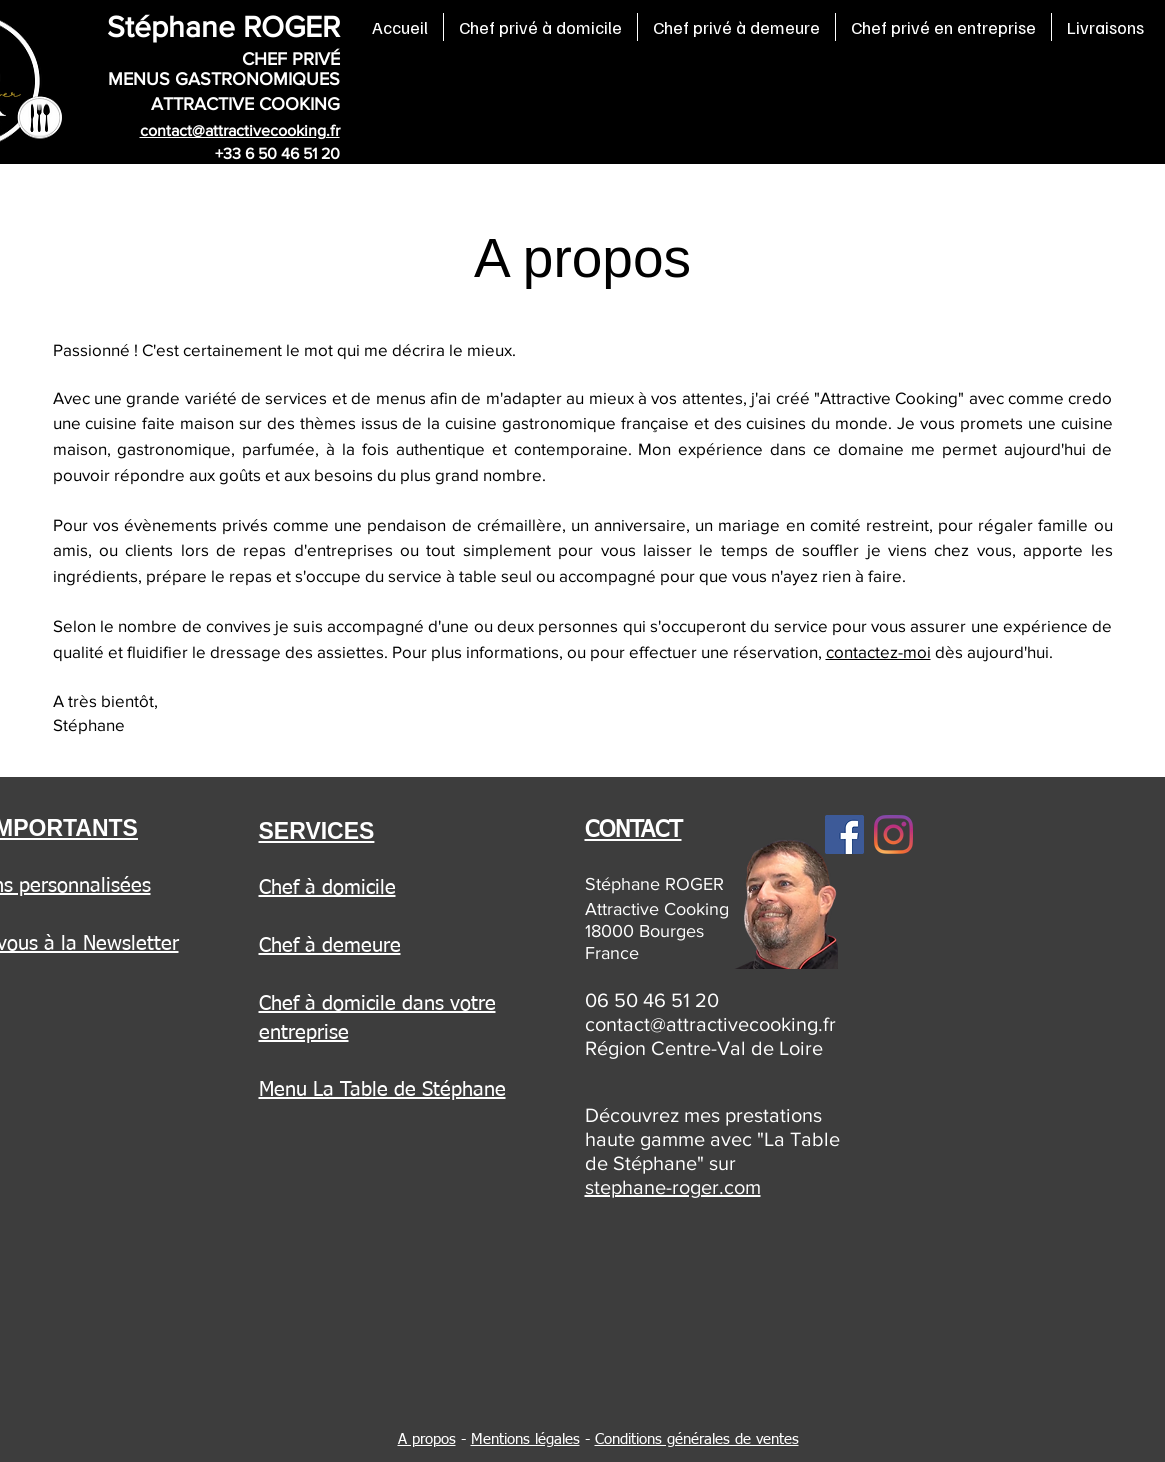  Describe the element at coordinates (697, 1439) in the screenshot. I see `Conditions générales de ventes` at that location.